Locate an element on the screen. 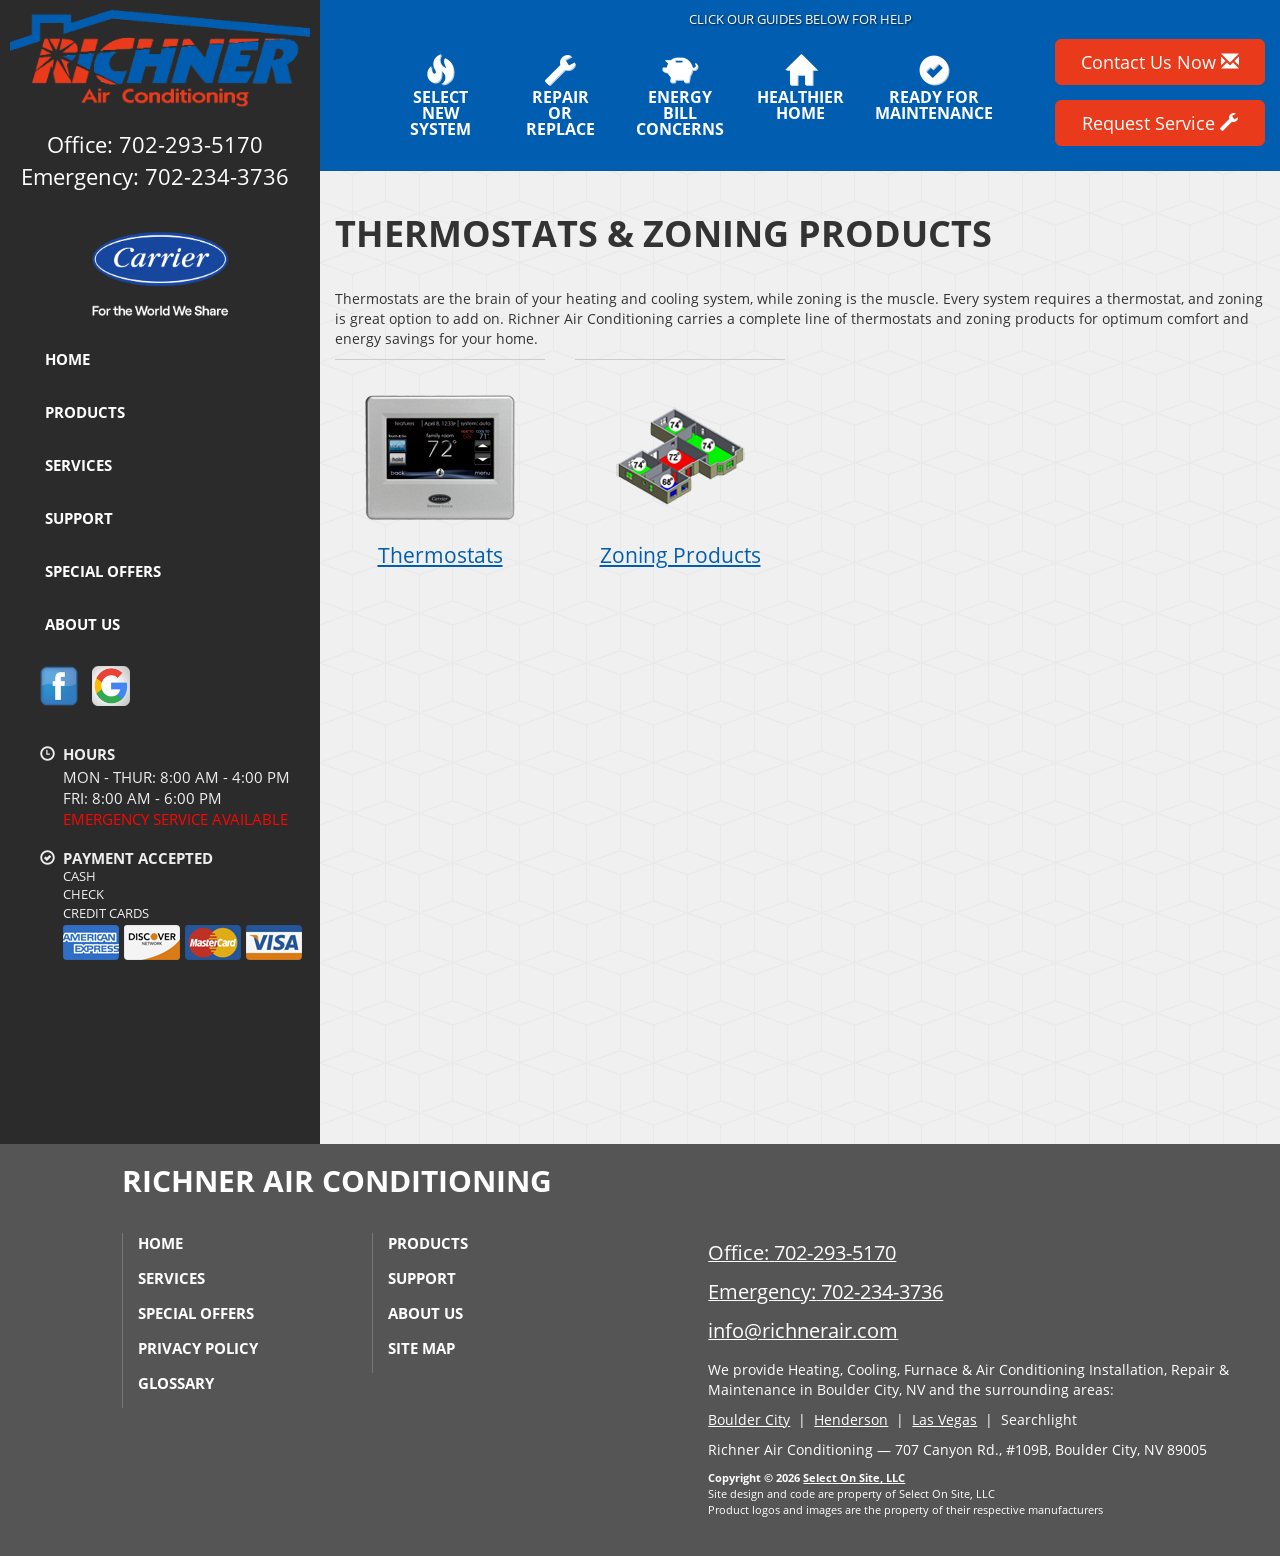  Privacy Policy is located at coordinates (198, 1348).